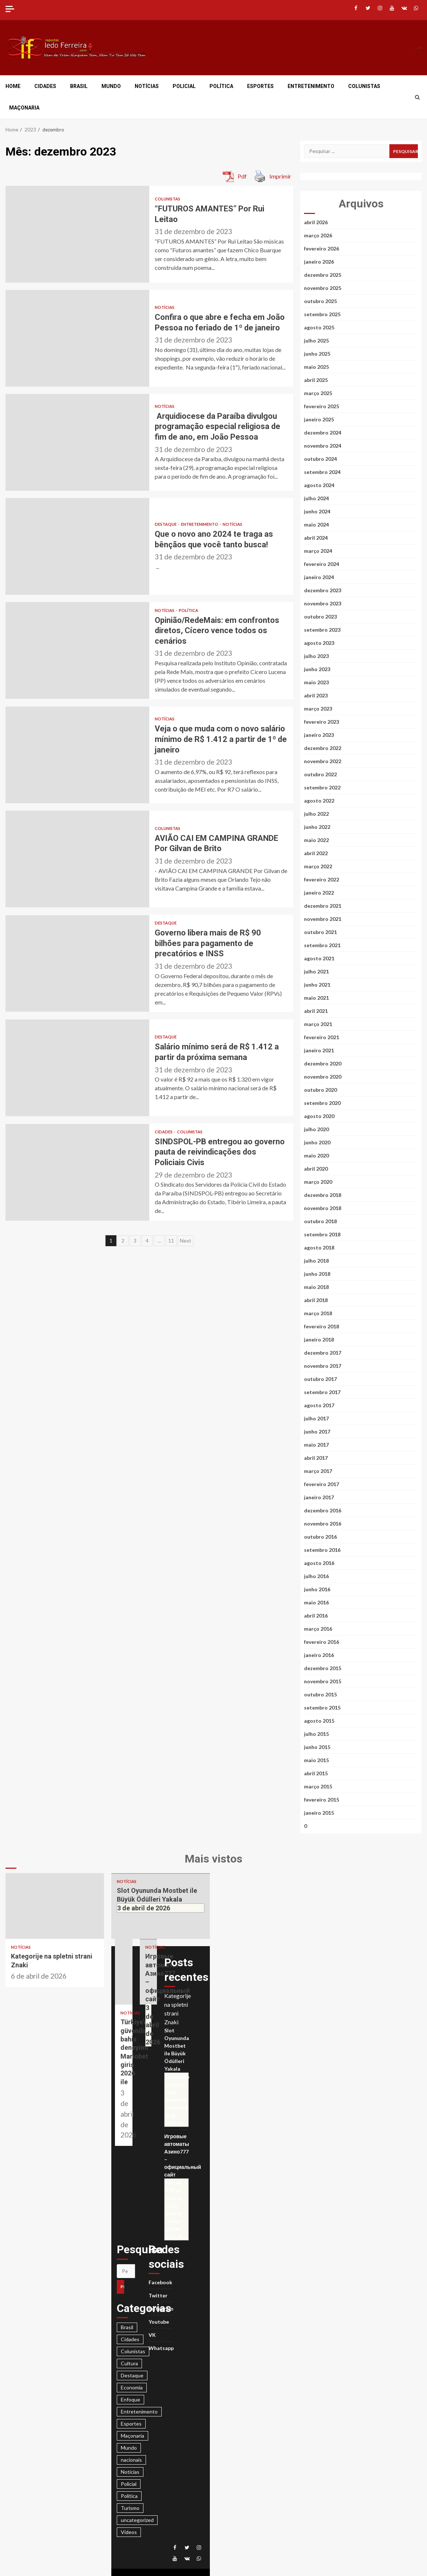 The image size is (427, 2576). What do you see at coordinates (139, 2411) in the screenshot?
I see `Entretenimento [Entretenimento (186 itens)]` at bounding box center [139, 2411].